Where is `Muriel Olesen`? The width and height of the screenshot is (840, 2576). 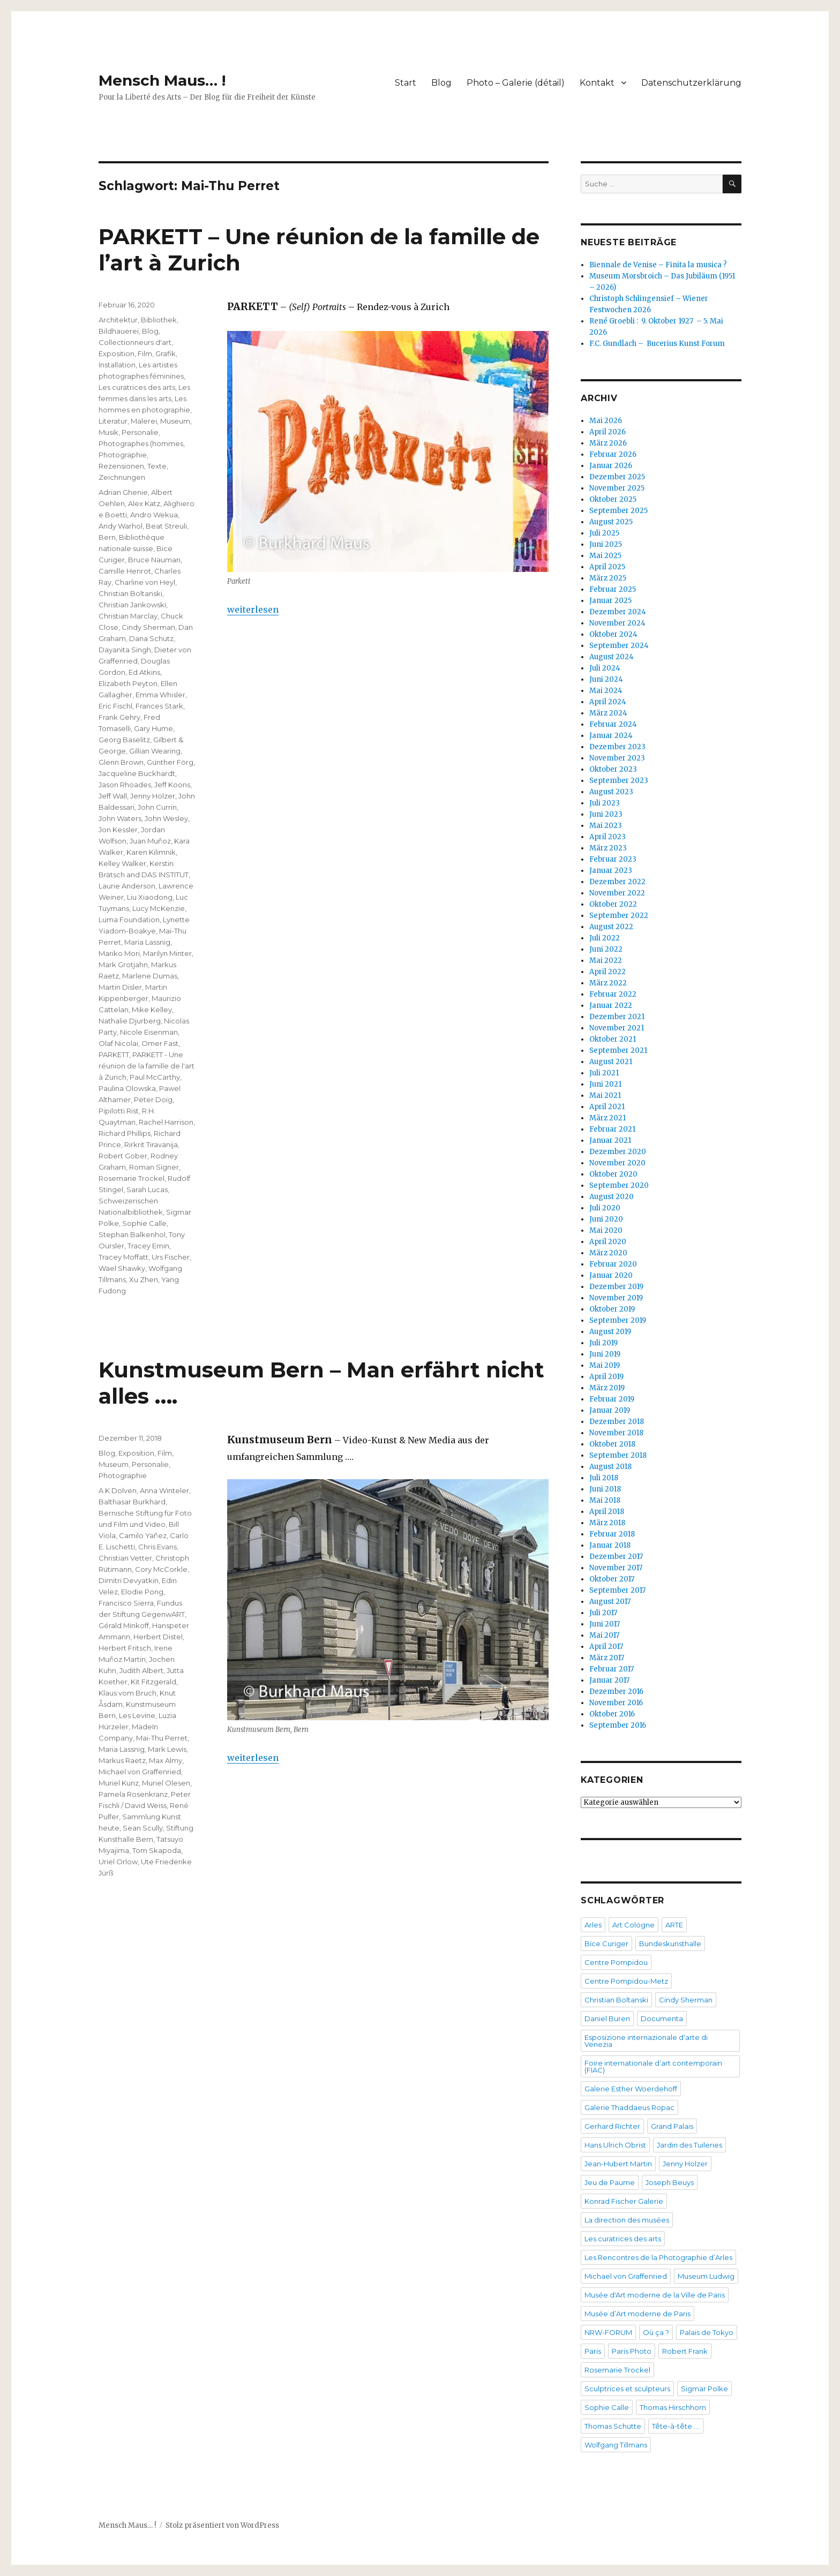 Muriel Olesen is located at coordinates (166, 1783).